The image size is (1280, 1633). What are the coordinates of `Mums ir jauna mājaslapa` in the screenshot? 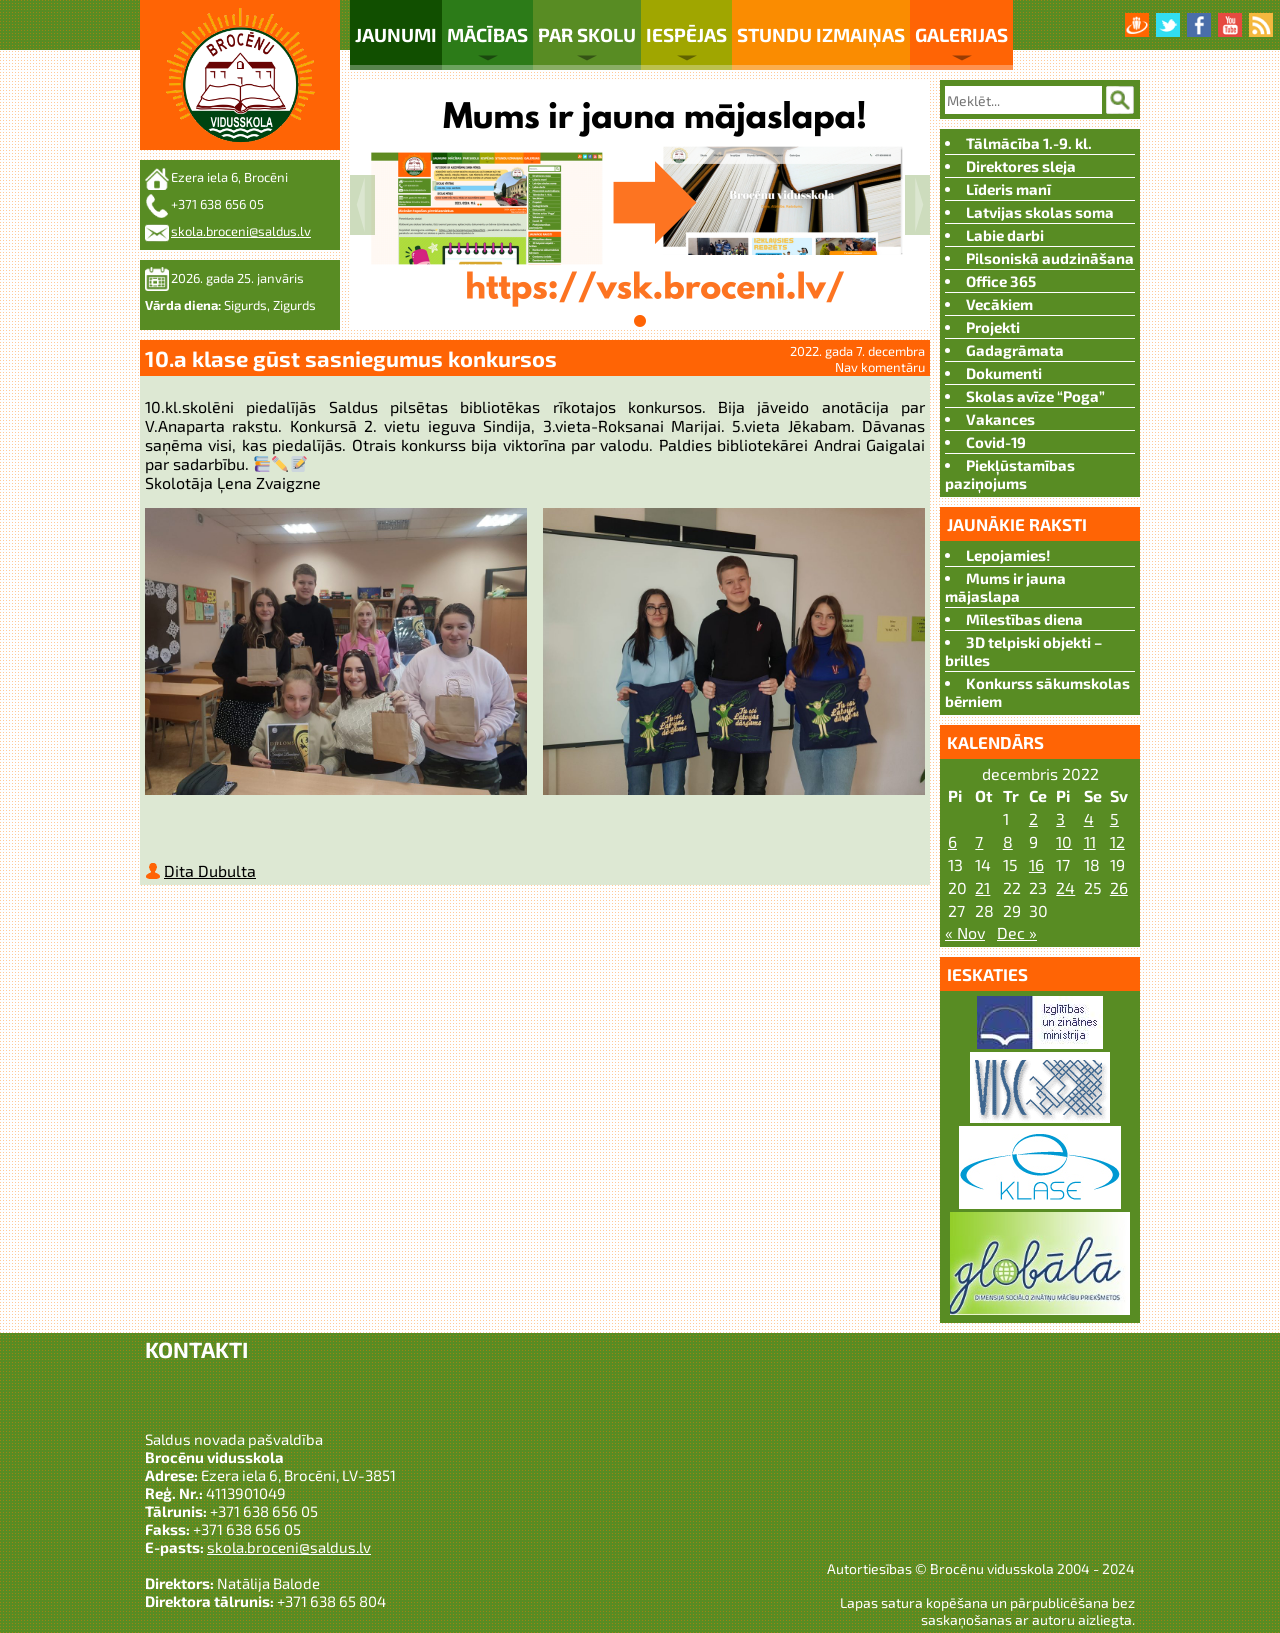 It's located at (1005, 587).